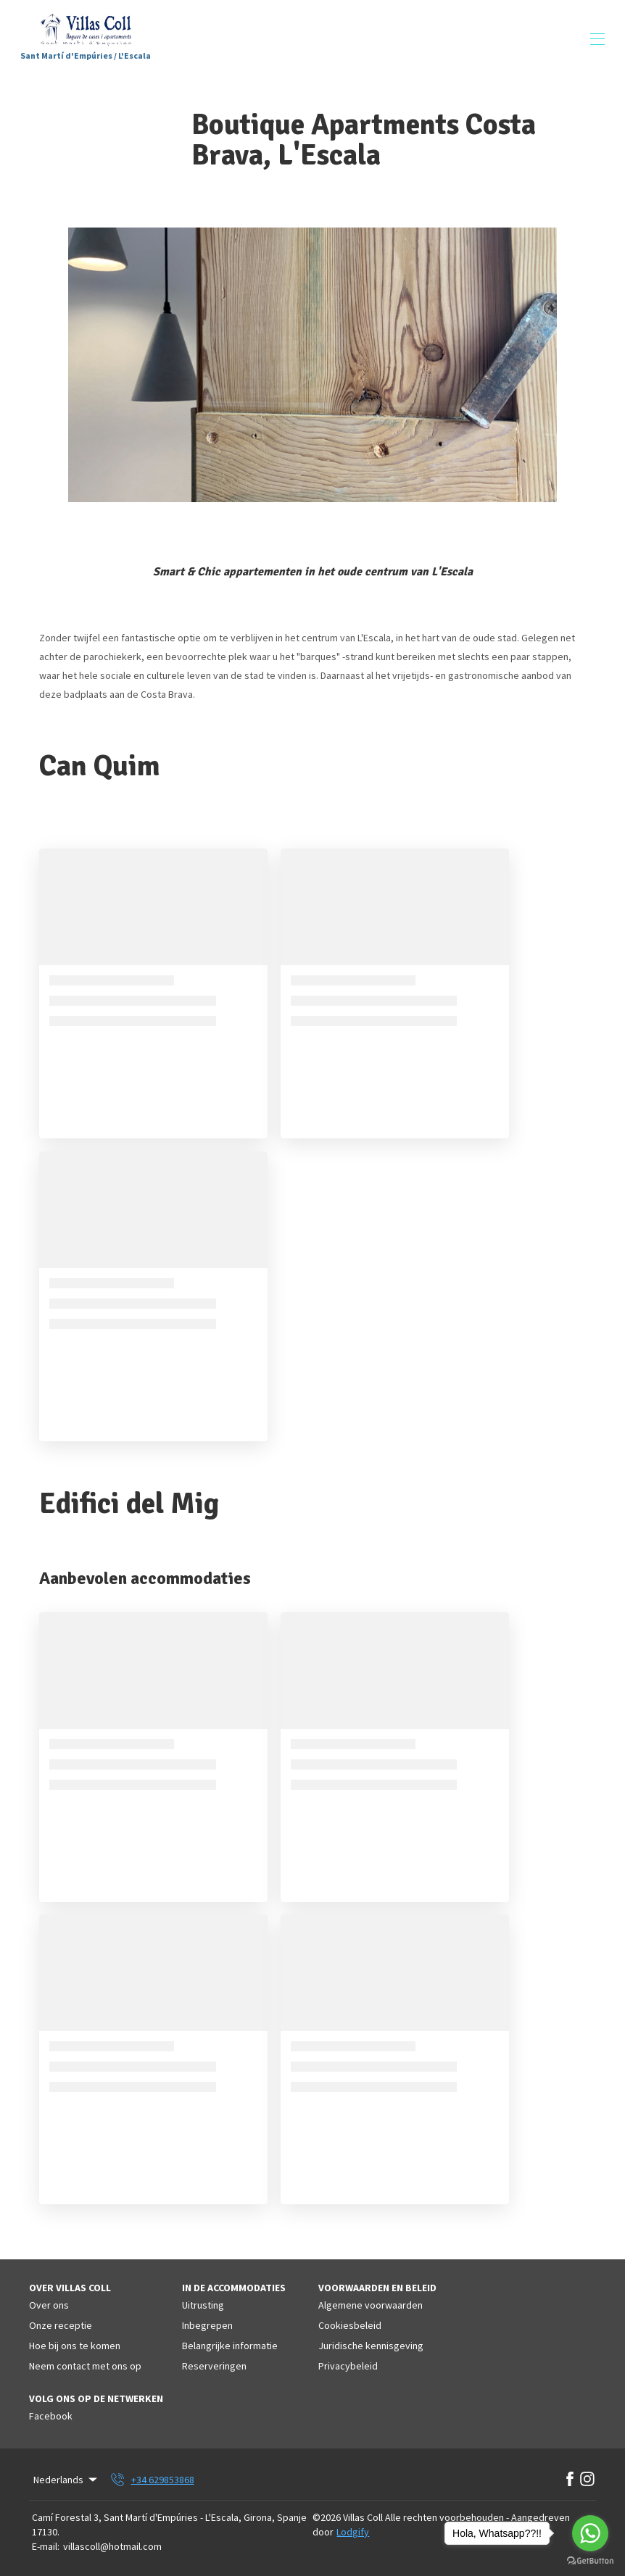 This screenshot has height=2576, width=625. What do you see at coordinates (207, 2325) in the screenshot?
I see `Inbegrepen` at bounding box center [207, 2325].